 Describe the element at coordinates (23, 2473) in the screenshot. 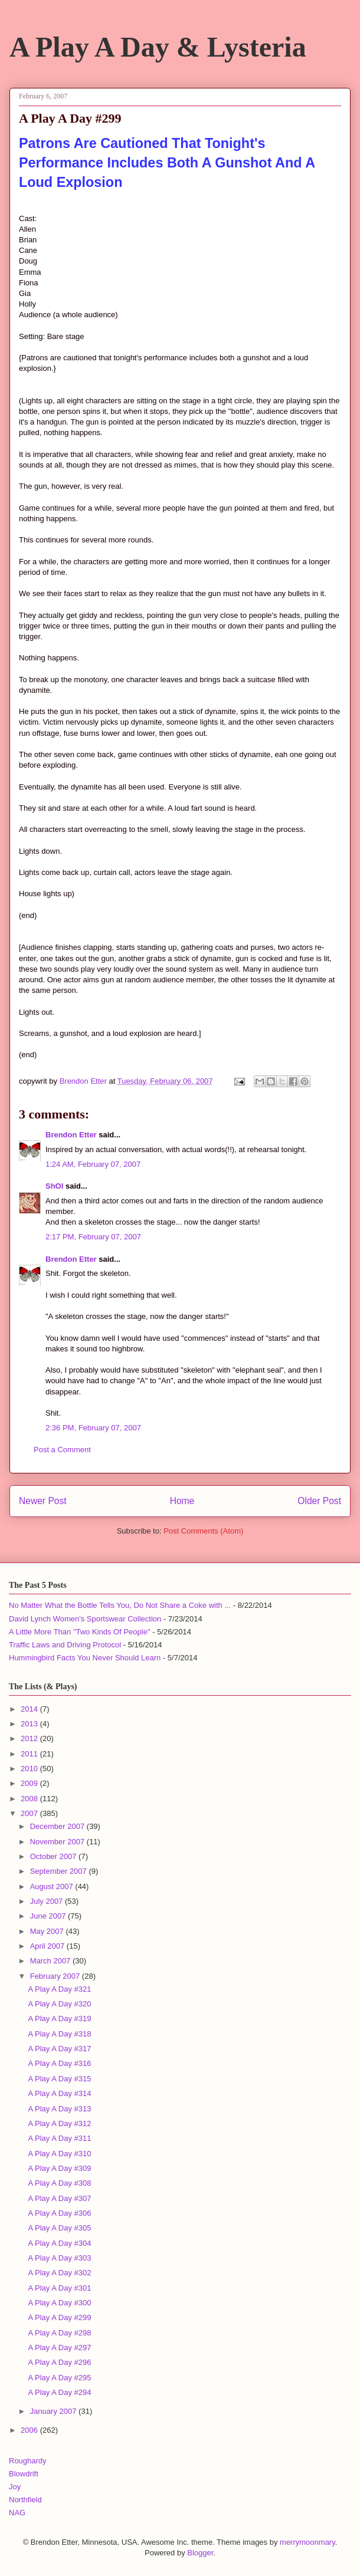

I see `Blowdrift` at that location.